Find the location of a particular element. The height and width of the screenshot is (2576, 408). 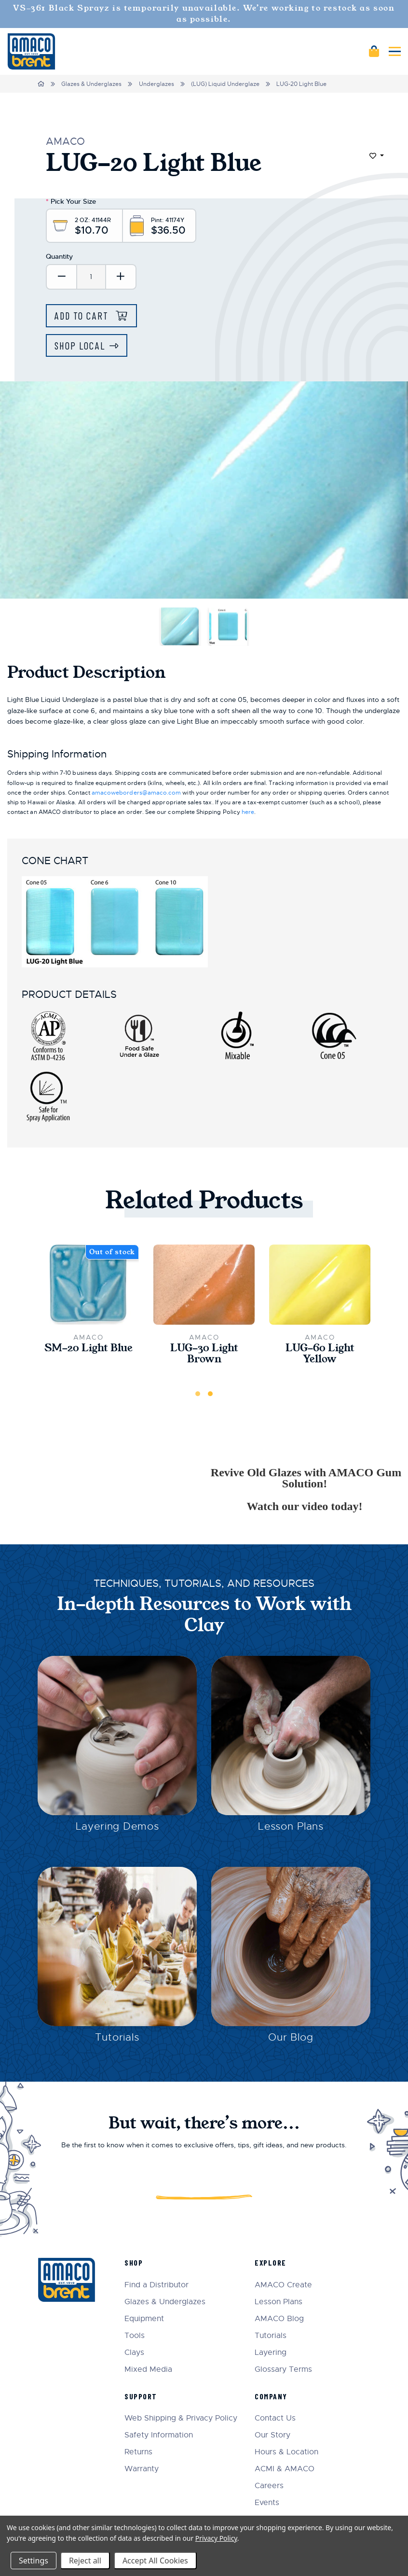

Equipment [menuitem] is located at coordinates (144, 2319).